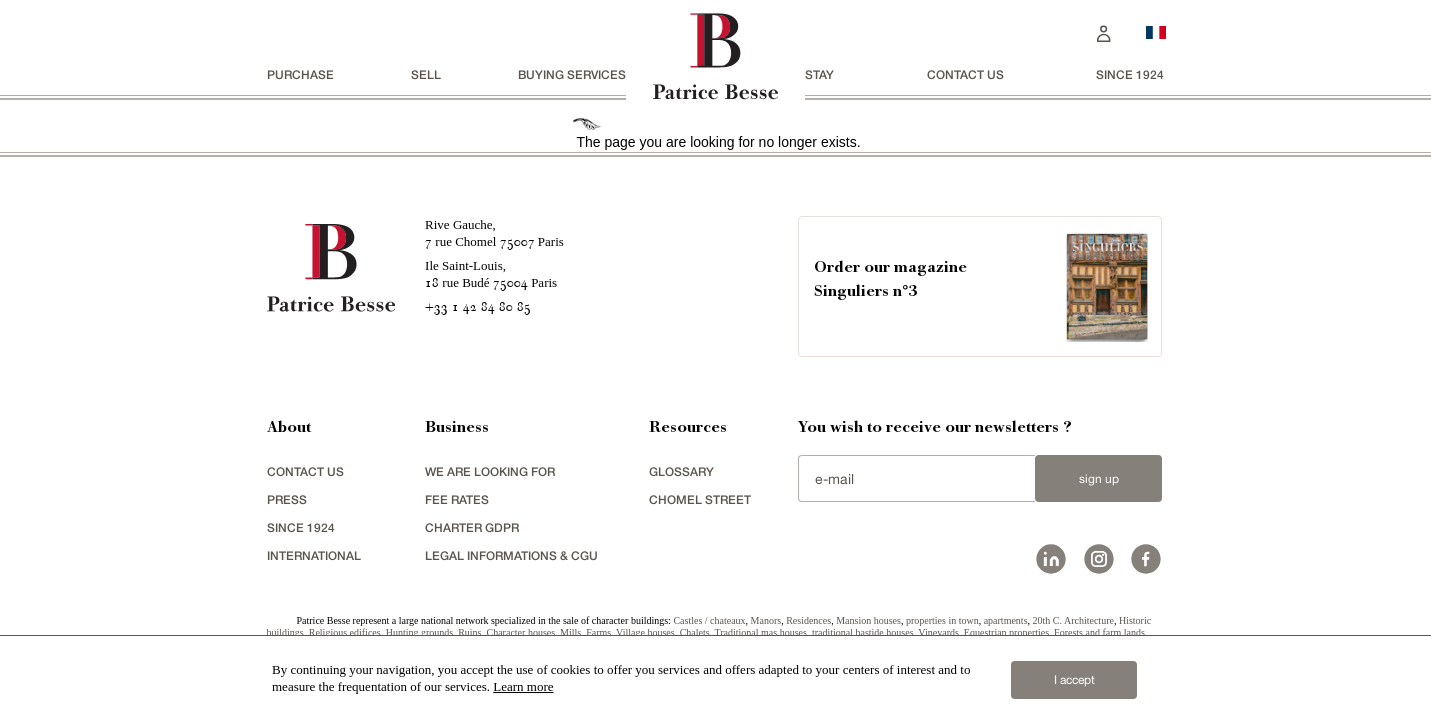  I want to click on Residences, so click(808, 620).